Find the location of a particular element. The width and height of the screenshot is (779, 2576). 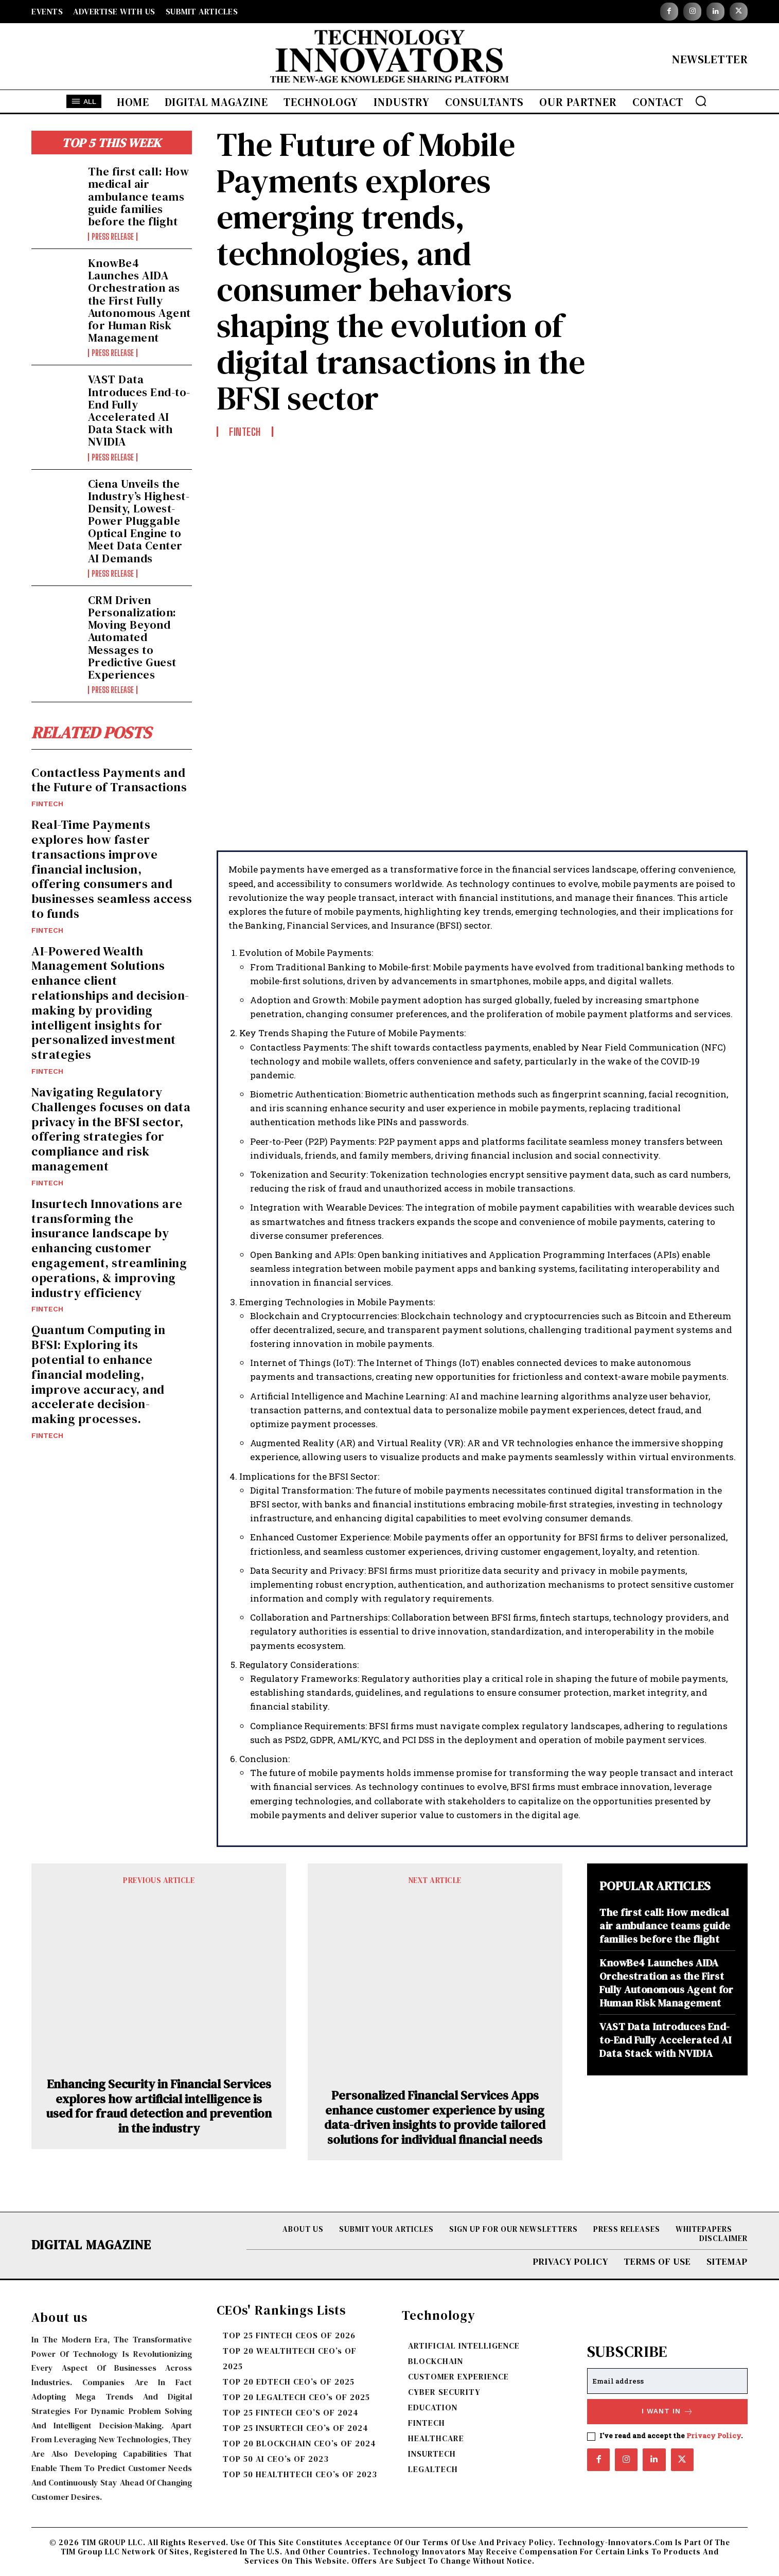

[button] is located at coordinates (700, 100).